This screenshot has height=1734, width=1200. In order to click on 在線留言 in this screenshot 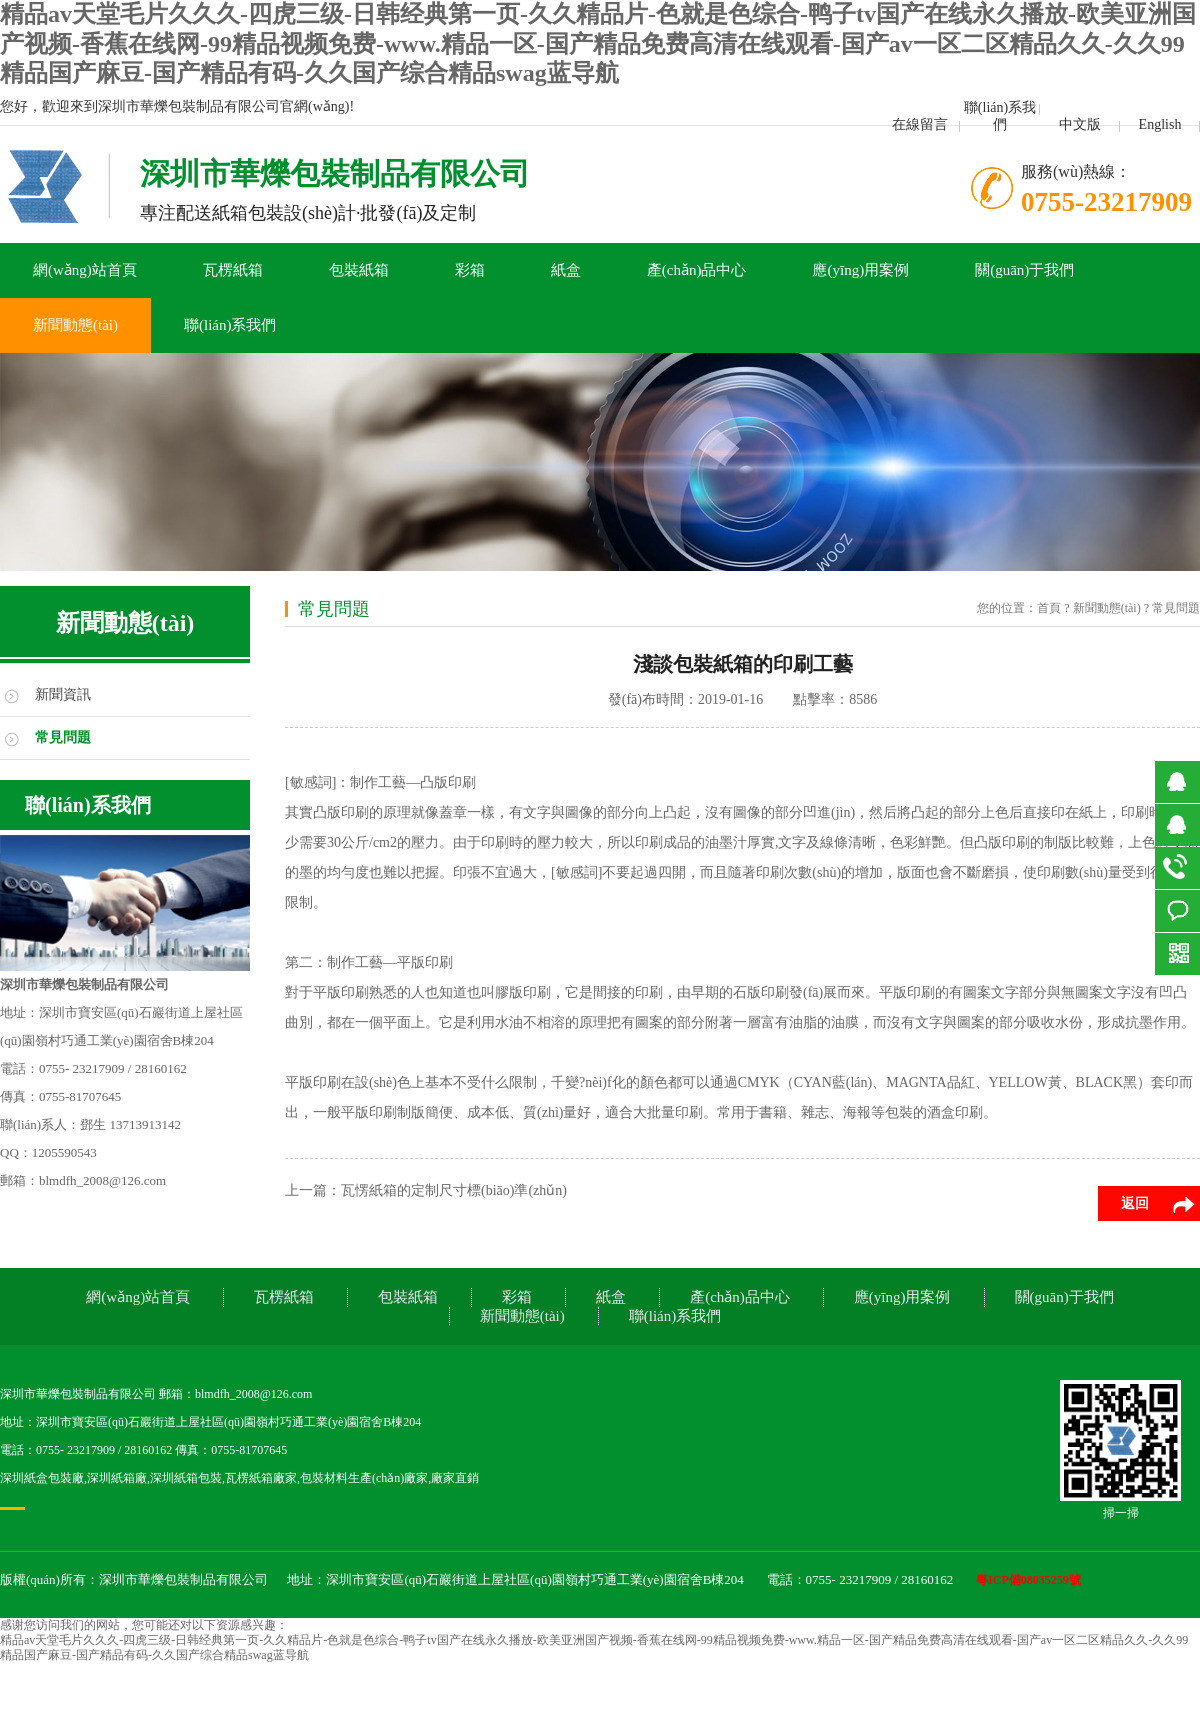, I will do `click(920, 124)`.